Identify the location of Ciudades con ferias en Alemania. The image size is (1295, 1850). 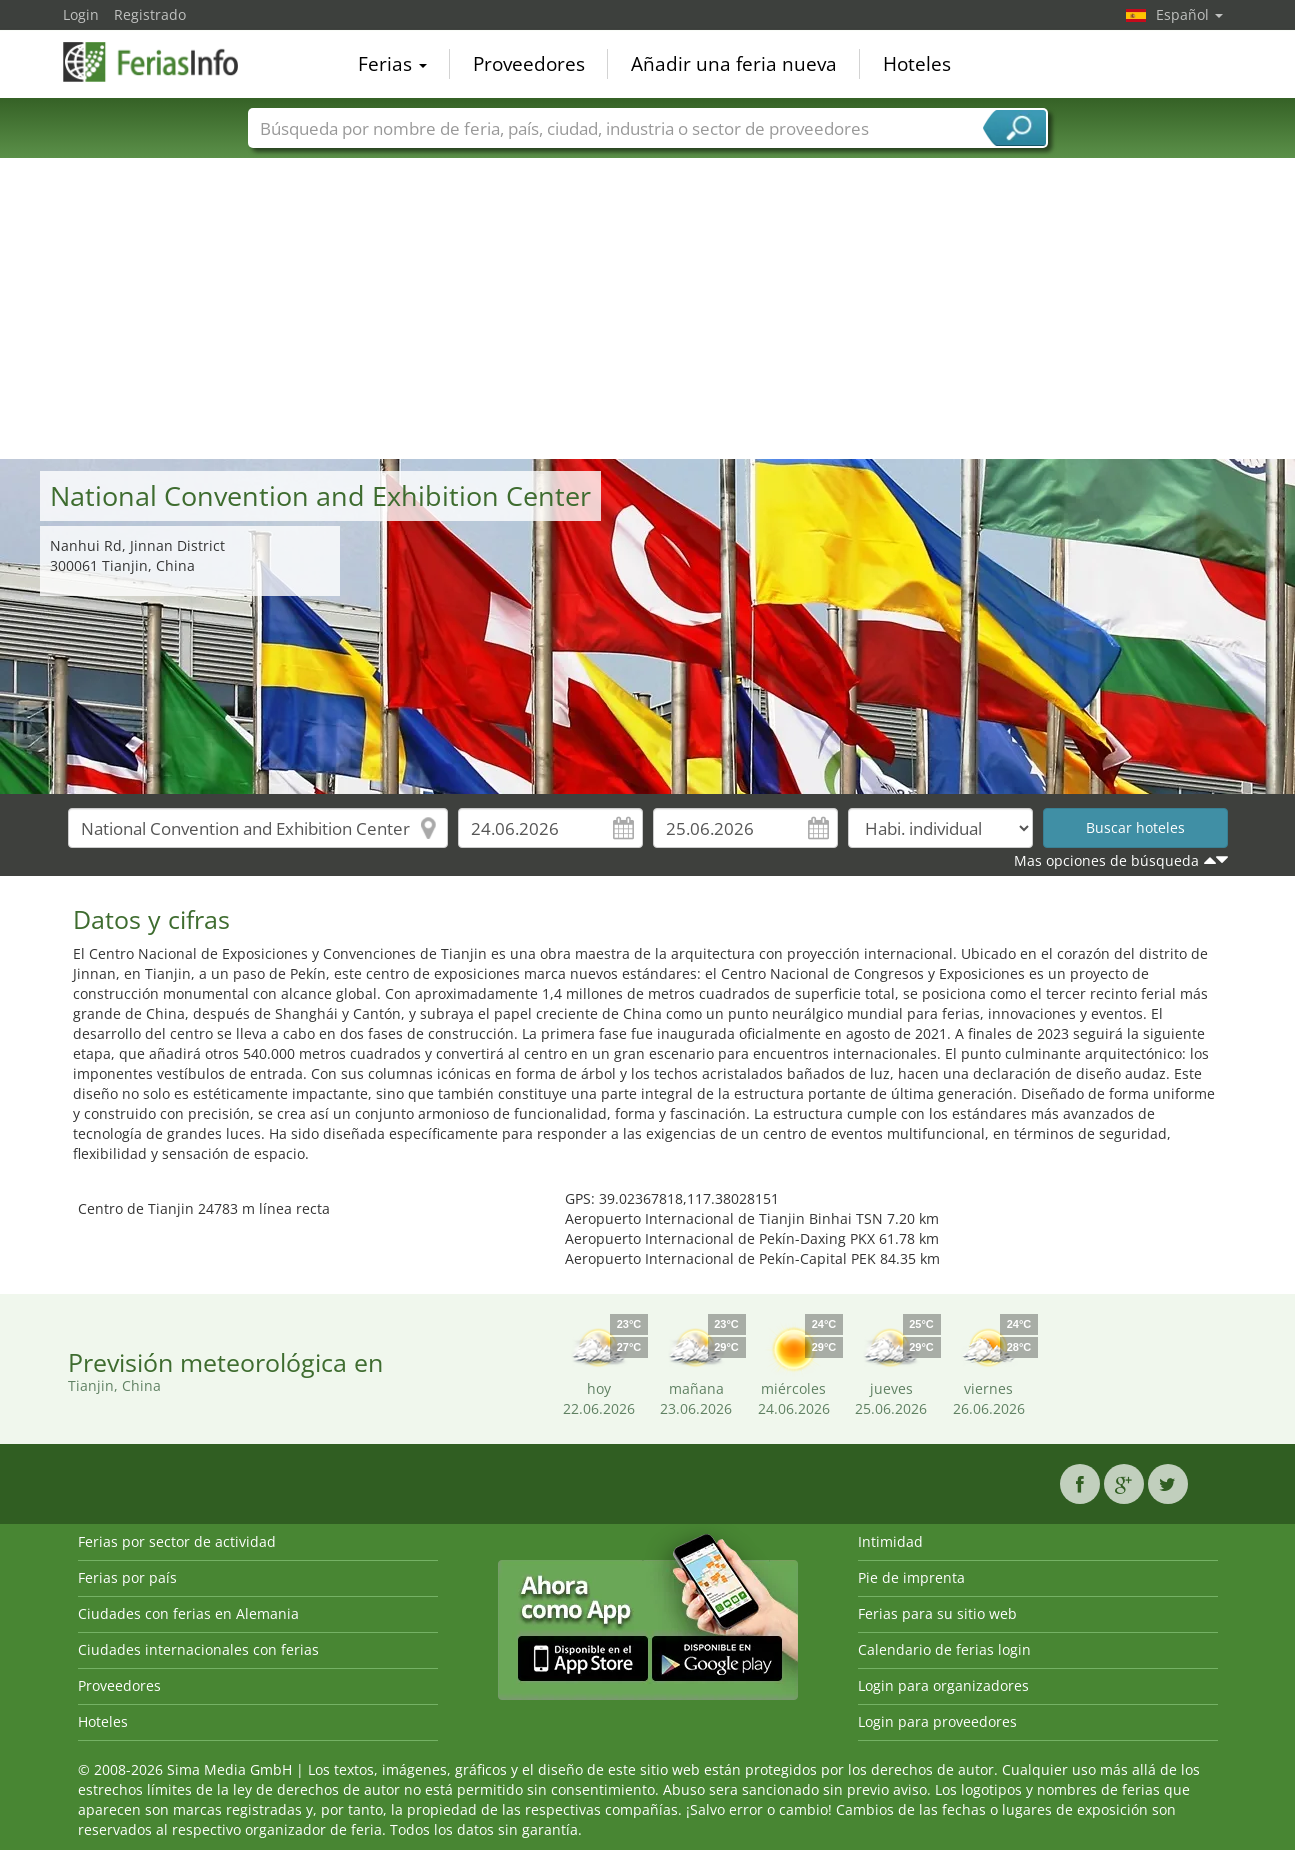
(188, 1613).